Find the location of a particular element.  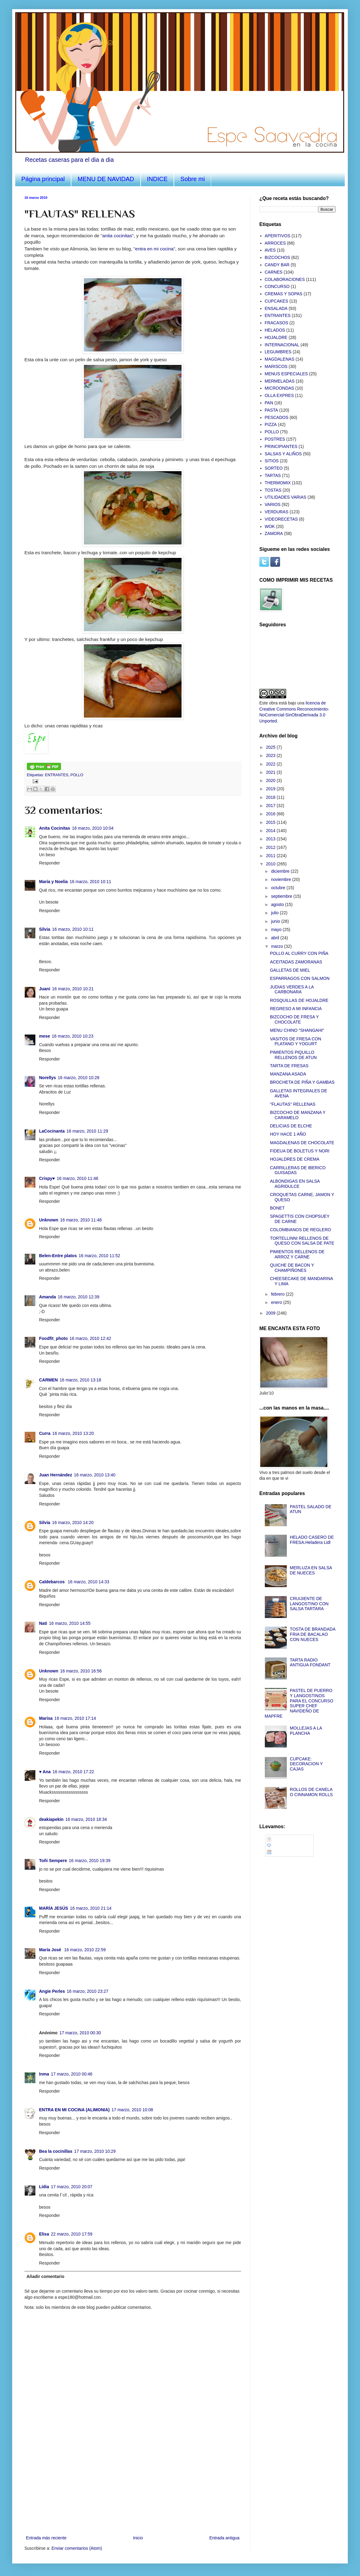

deakiapekin is located at coordinates (51, 1819).